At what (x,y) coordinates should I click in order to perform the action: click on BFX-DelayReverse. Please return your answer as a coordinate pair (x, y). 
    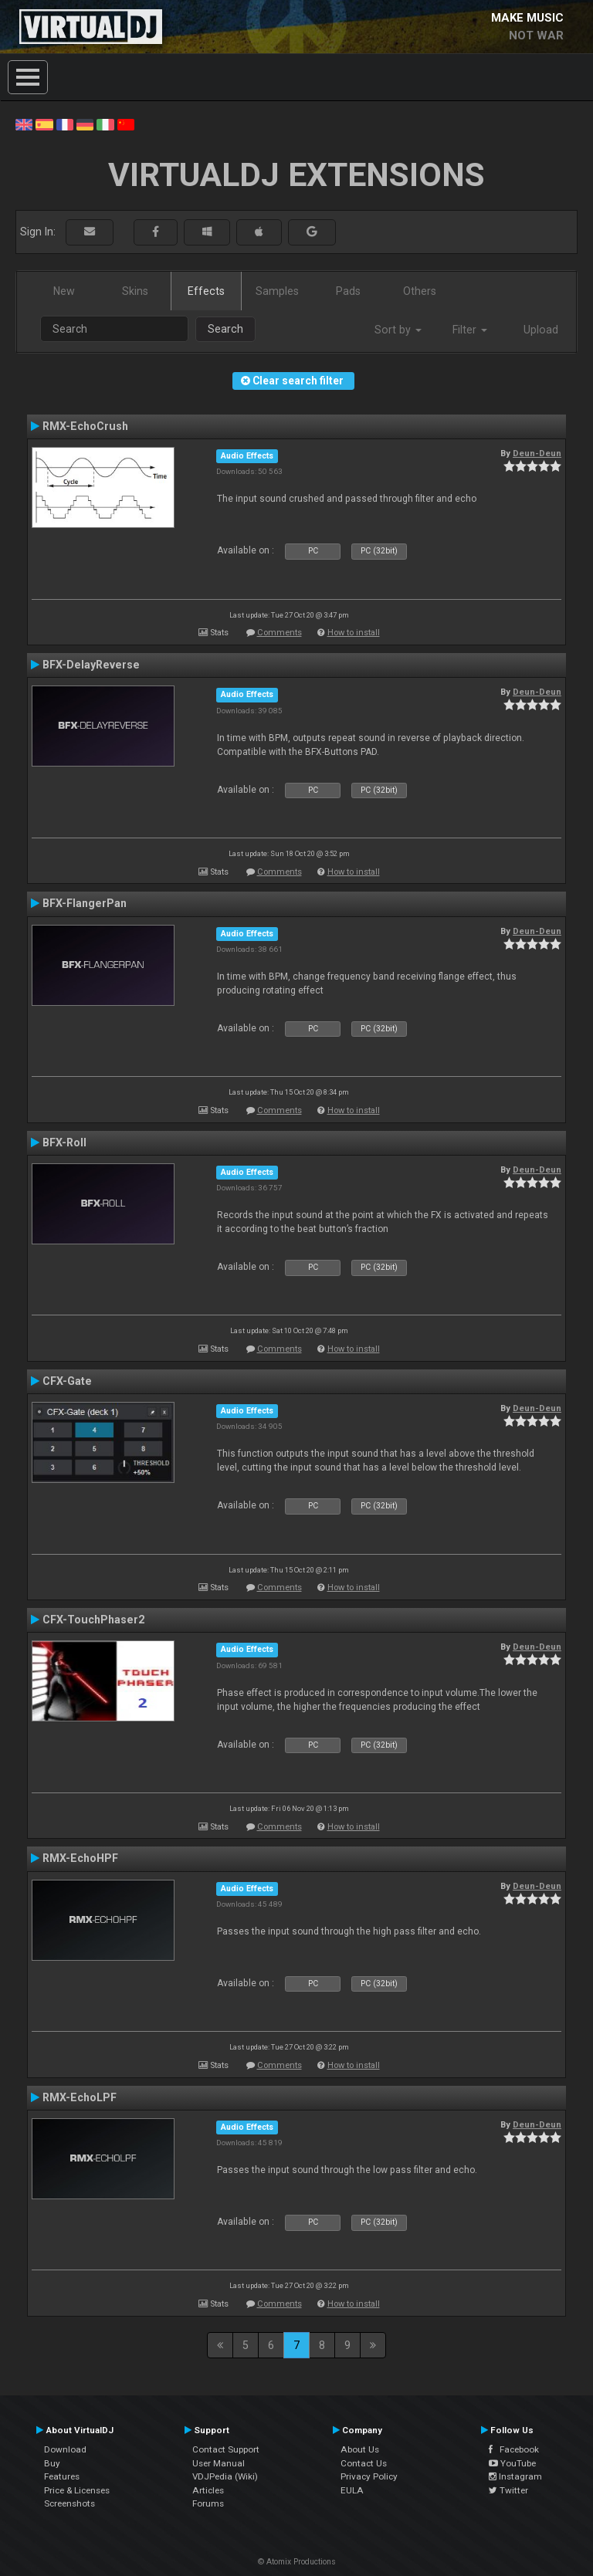
    Looking at the image, I should click on (91, 664).